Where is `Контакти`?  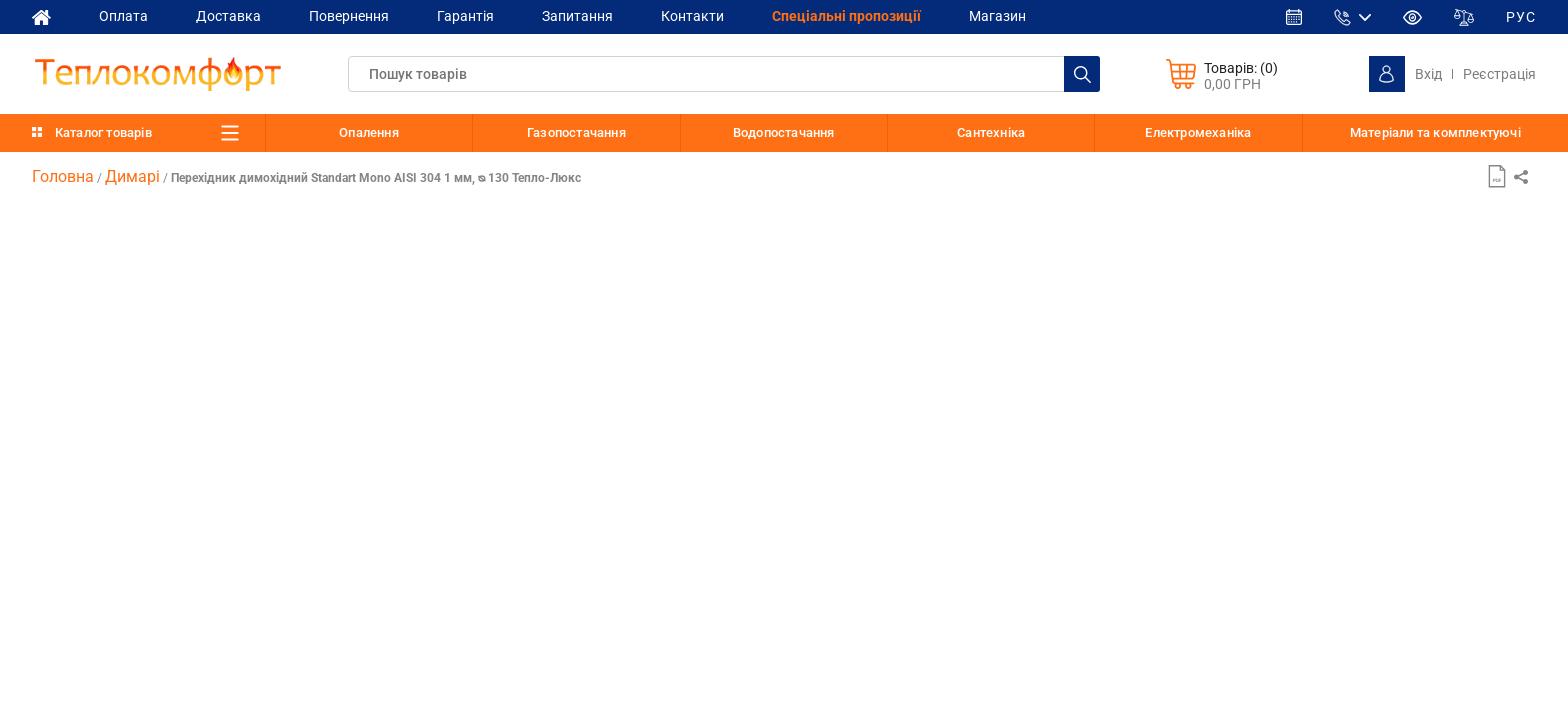
Контакти is located at coordinates (692, 16).